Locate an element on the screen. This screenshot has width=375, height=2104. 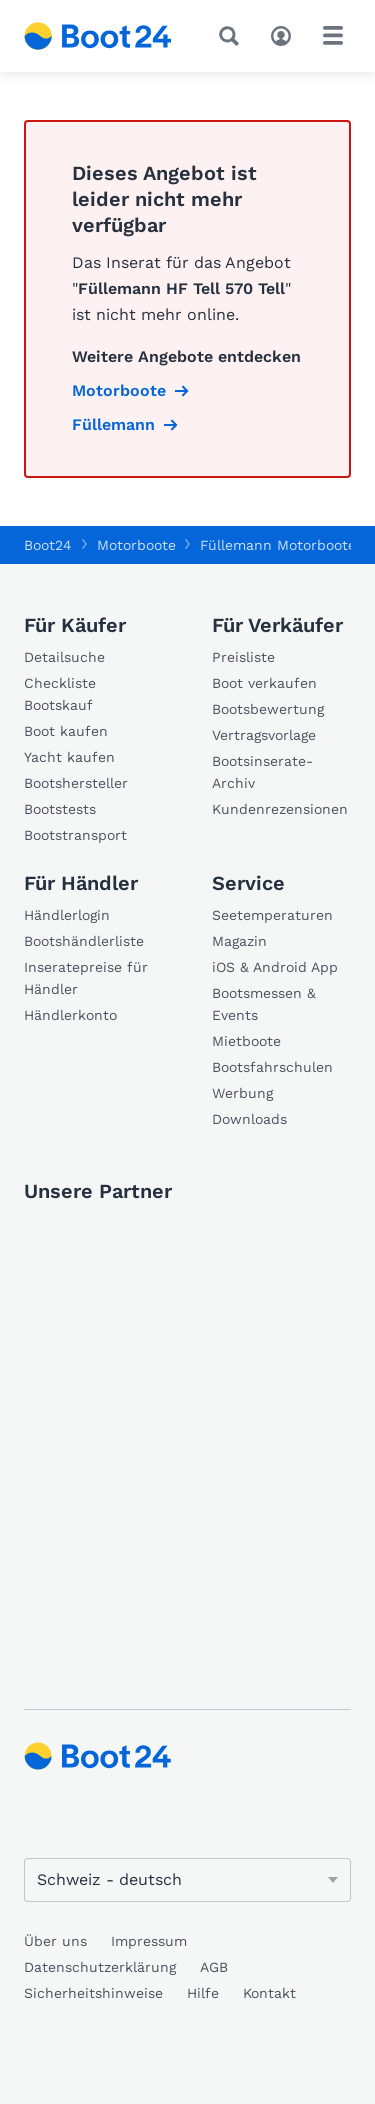
Bootstests is located at coordinates (60, 809).